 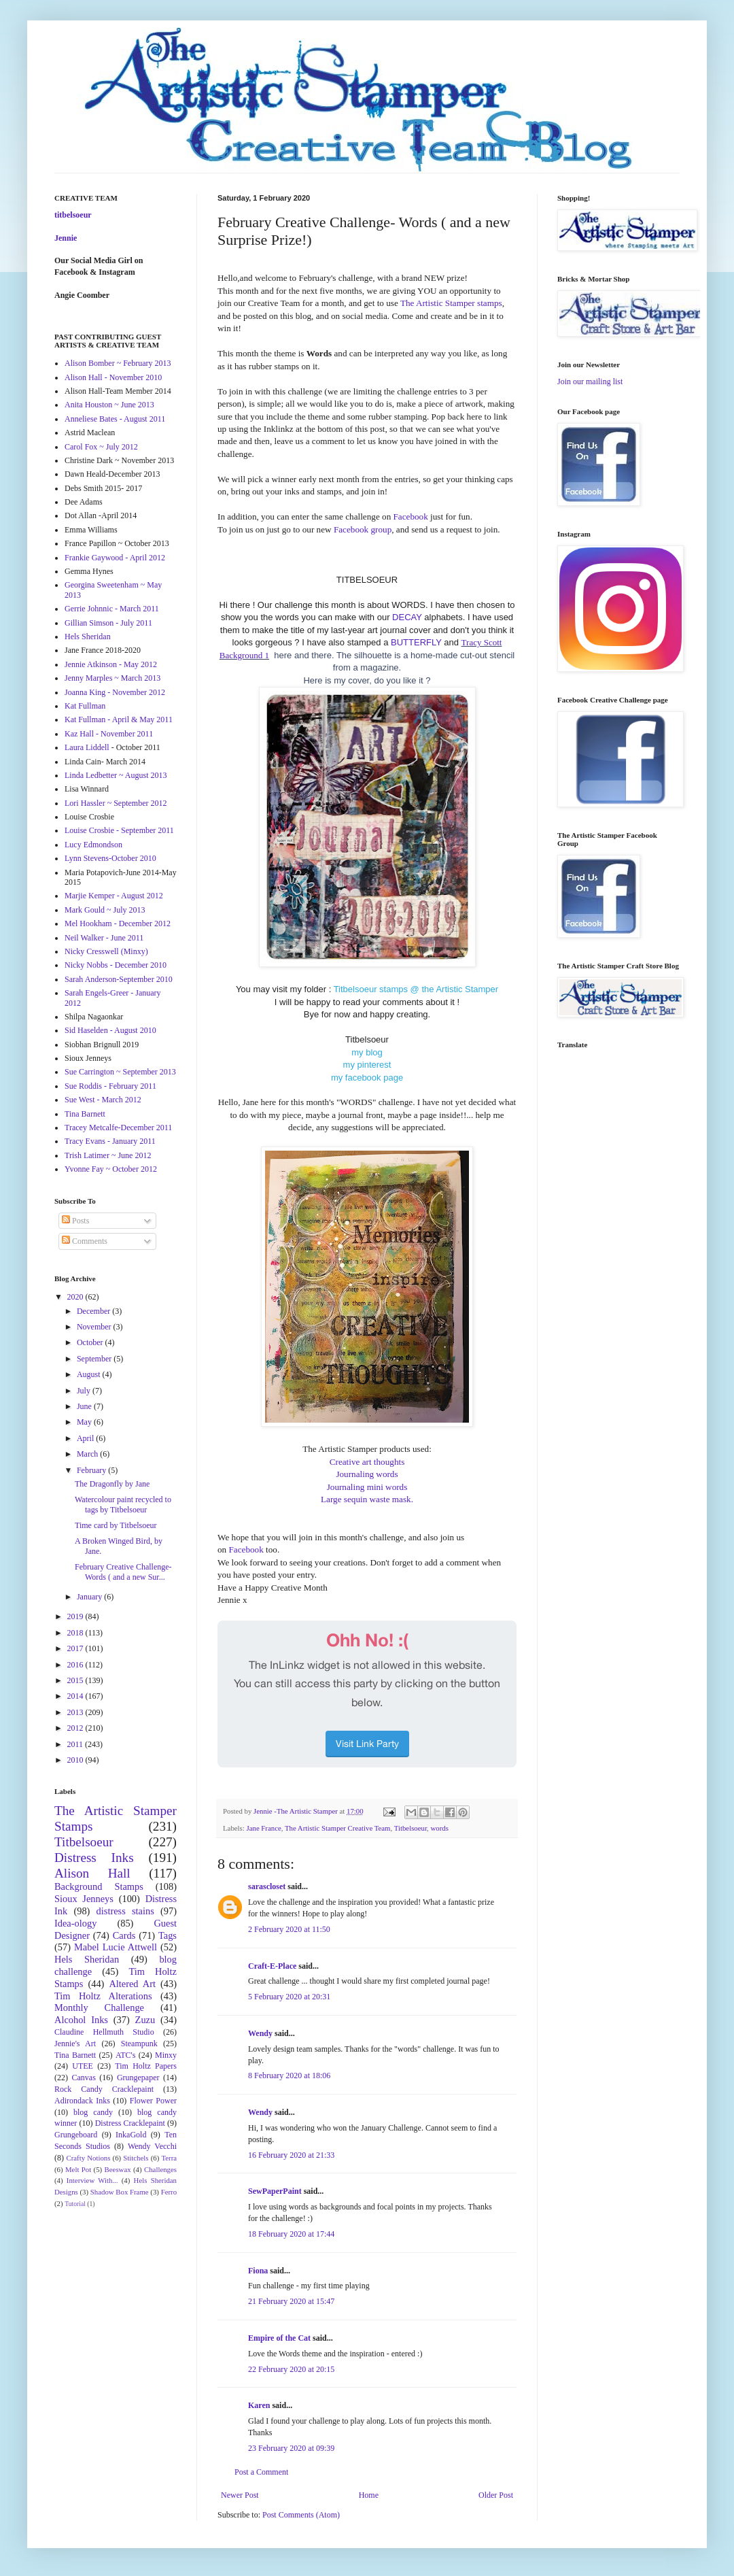 I want to click on Alcohol Inks, so click(x=81, y=2019).